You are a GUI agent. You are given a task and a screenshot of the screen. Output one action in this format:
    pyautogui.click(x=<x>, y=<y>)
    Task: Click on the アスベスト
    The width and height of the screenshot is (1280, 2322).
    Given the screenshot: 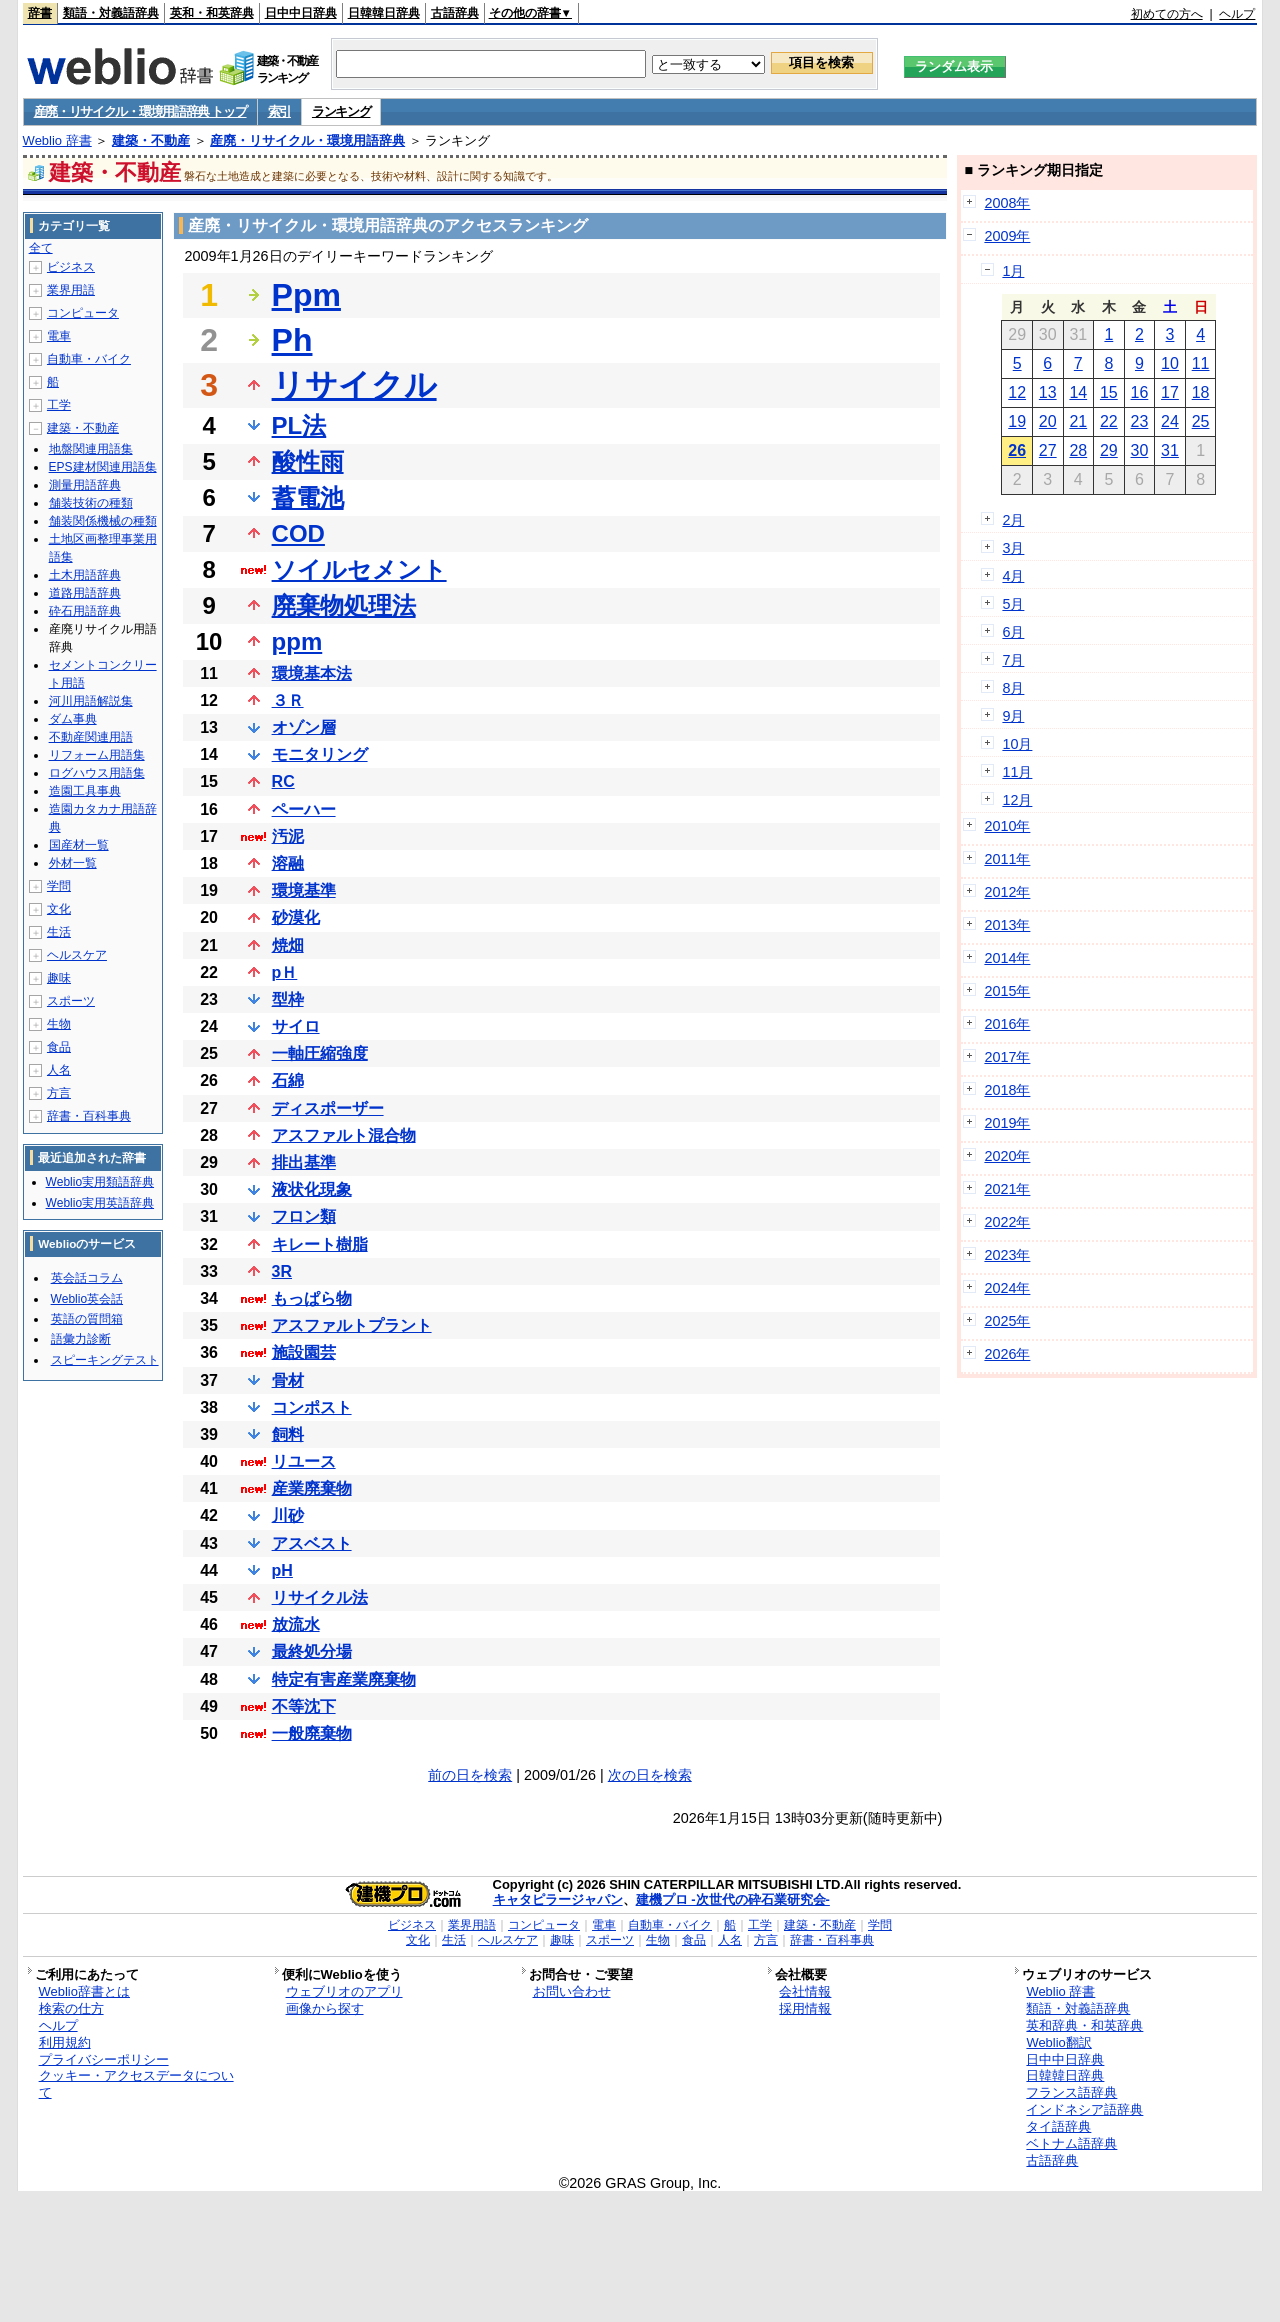 What is the action you would take?
    pyautogui.click(x=312, y=1543)
    